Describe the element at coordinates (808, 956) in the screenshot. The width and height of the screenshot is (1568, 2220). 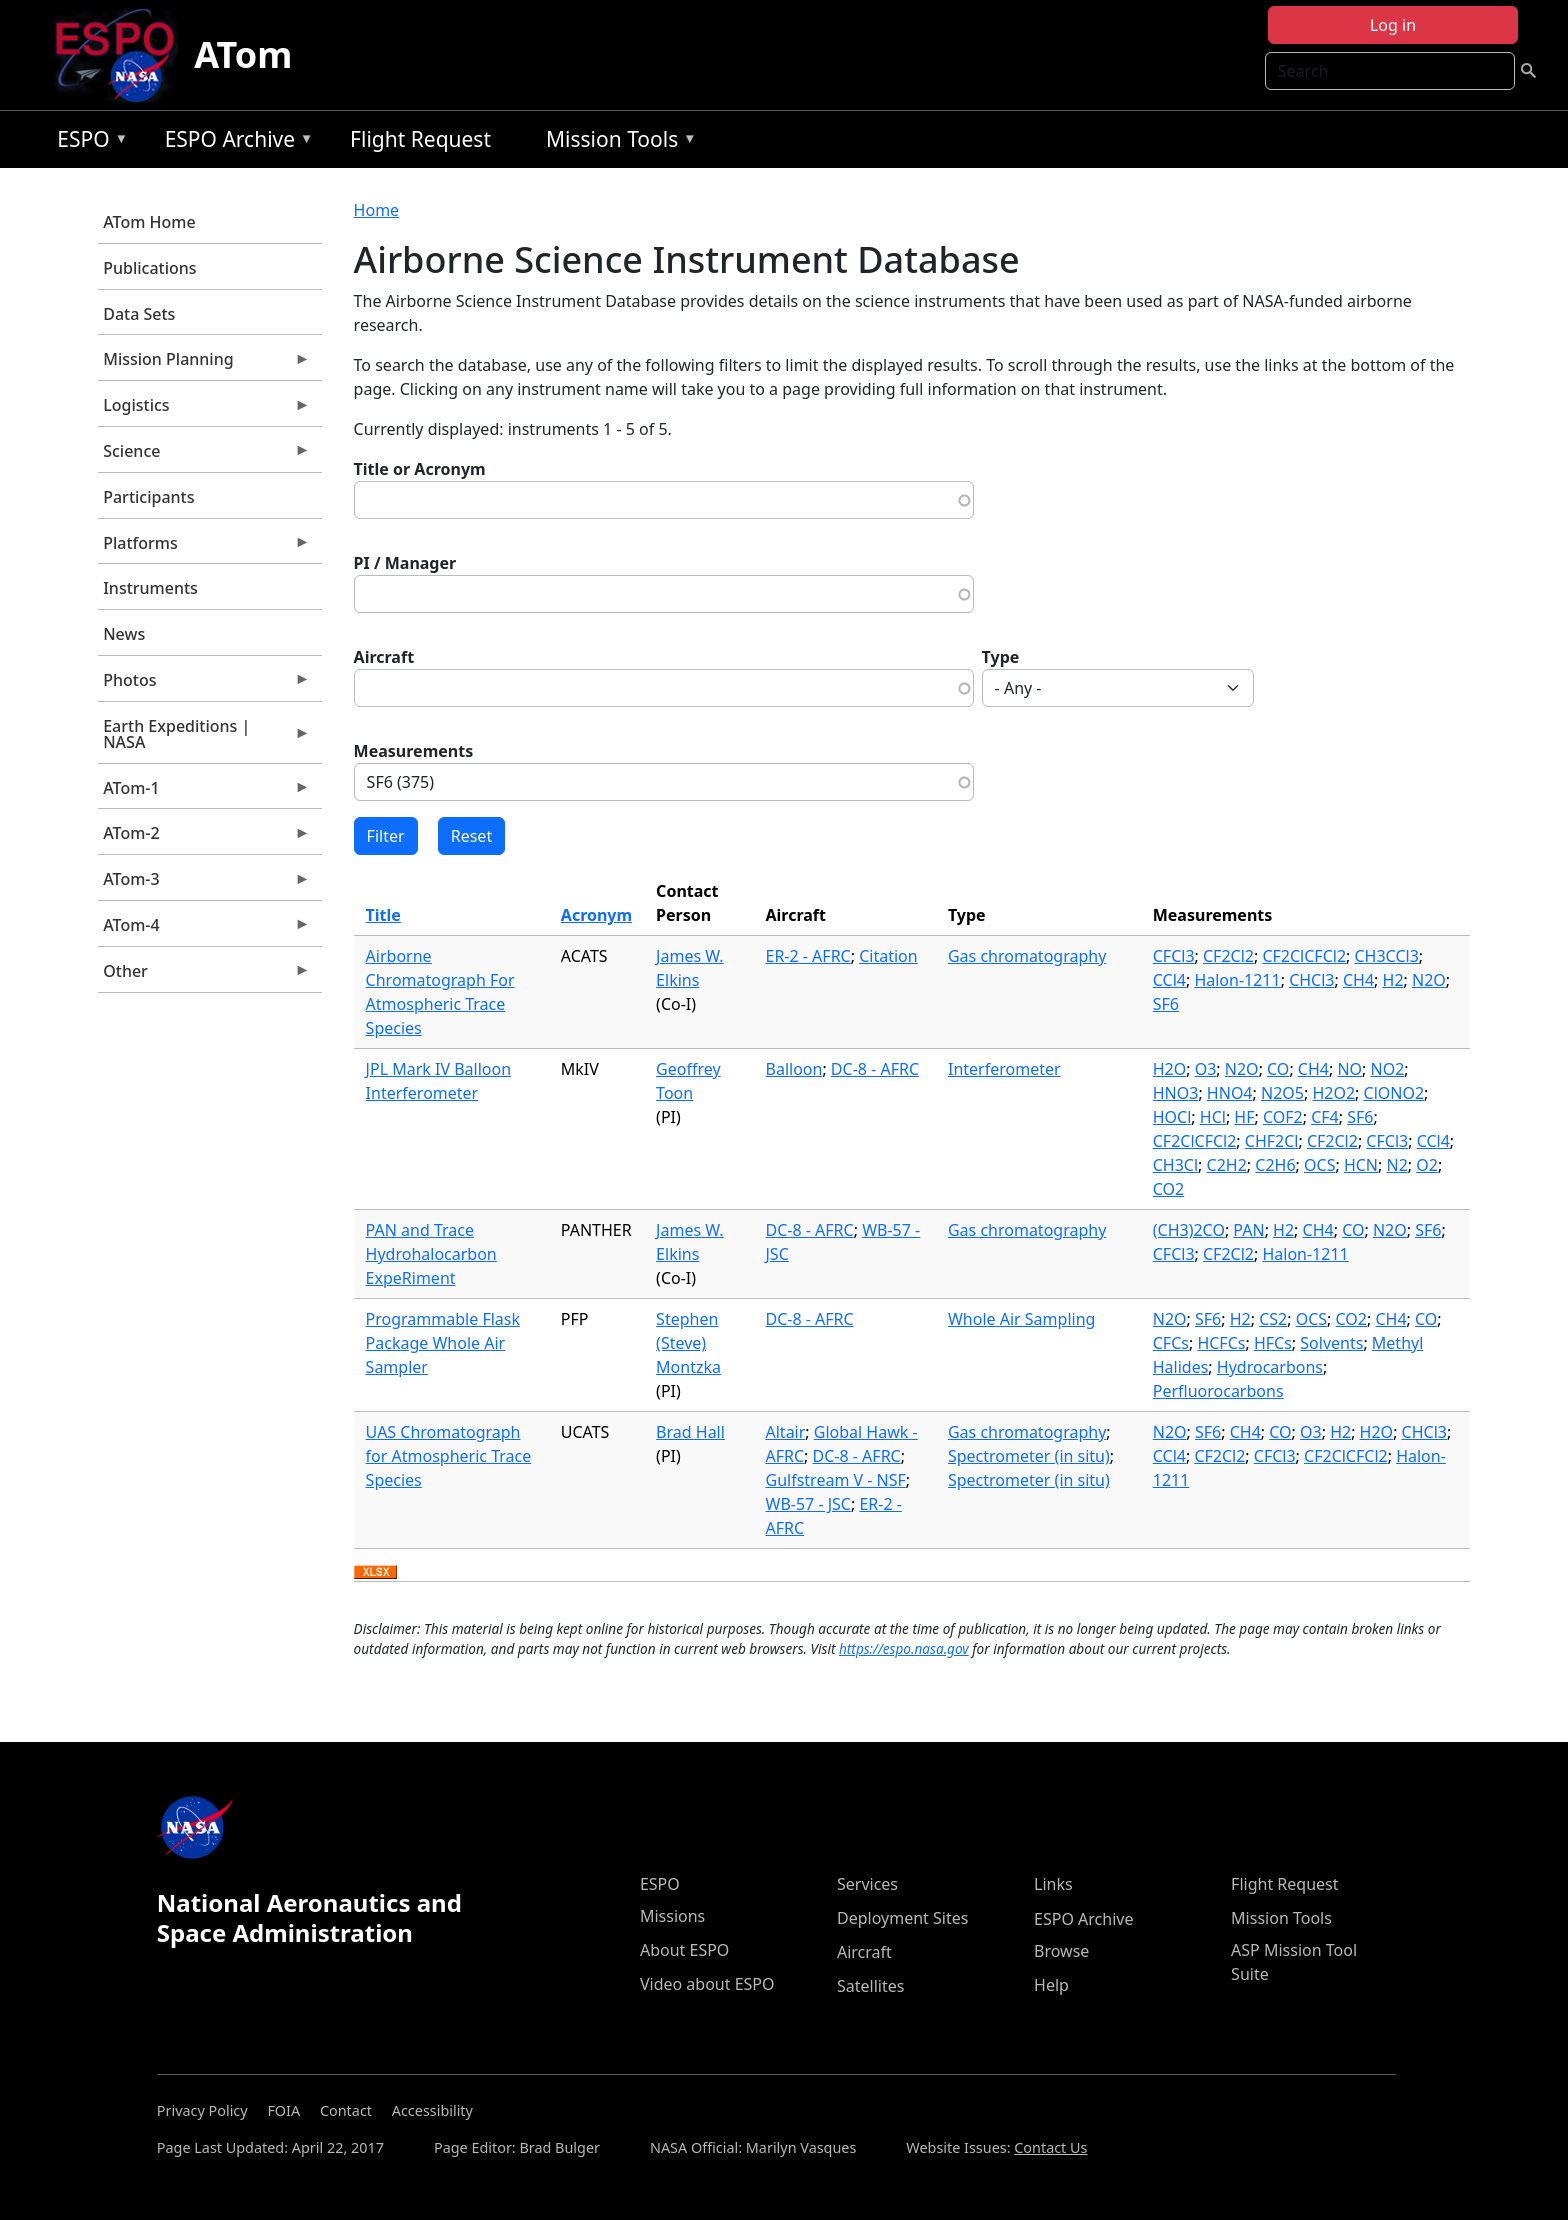
I see `ER-2 - AFRC` at that location.